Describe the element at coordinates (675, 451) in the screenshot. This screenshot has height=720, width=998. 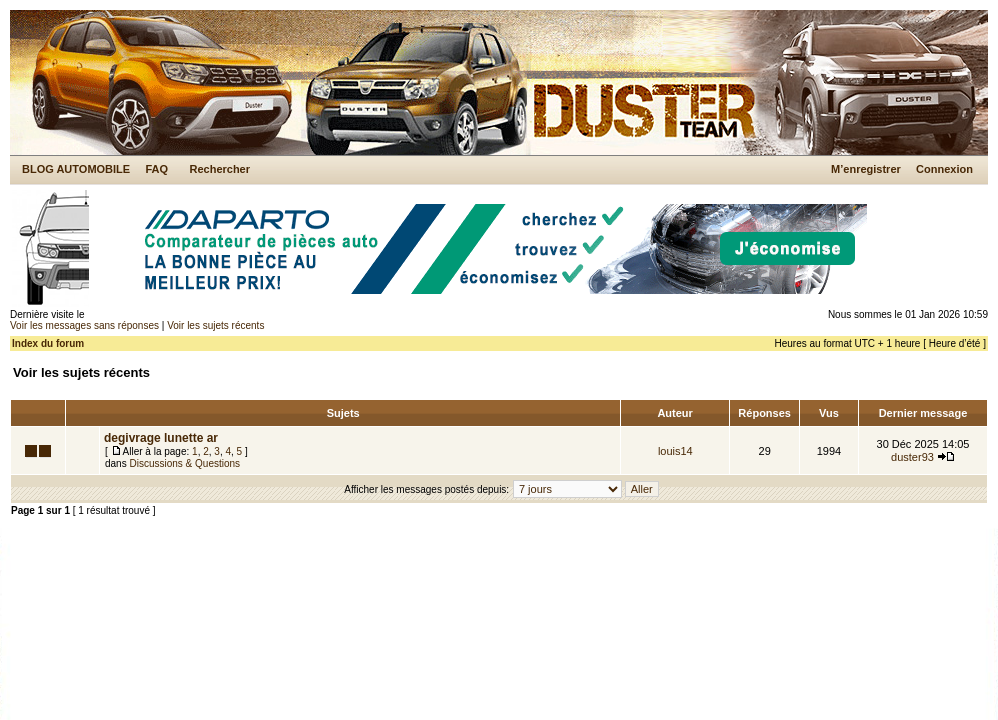
I see `louis14` at that location.